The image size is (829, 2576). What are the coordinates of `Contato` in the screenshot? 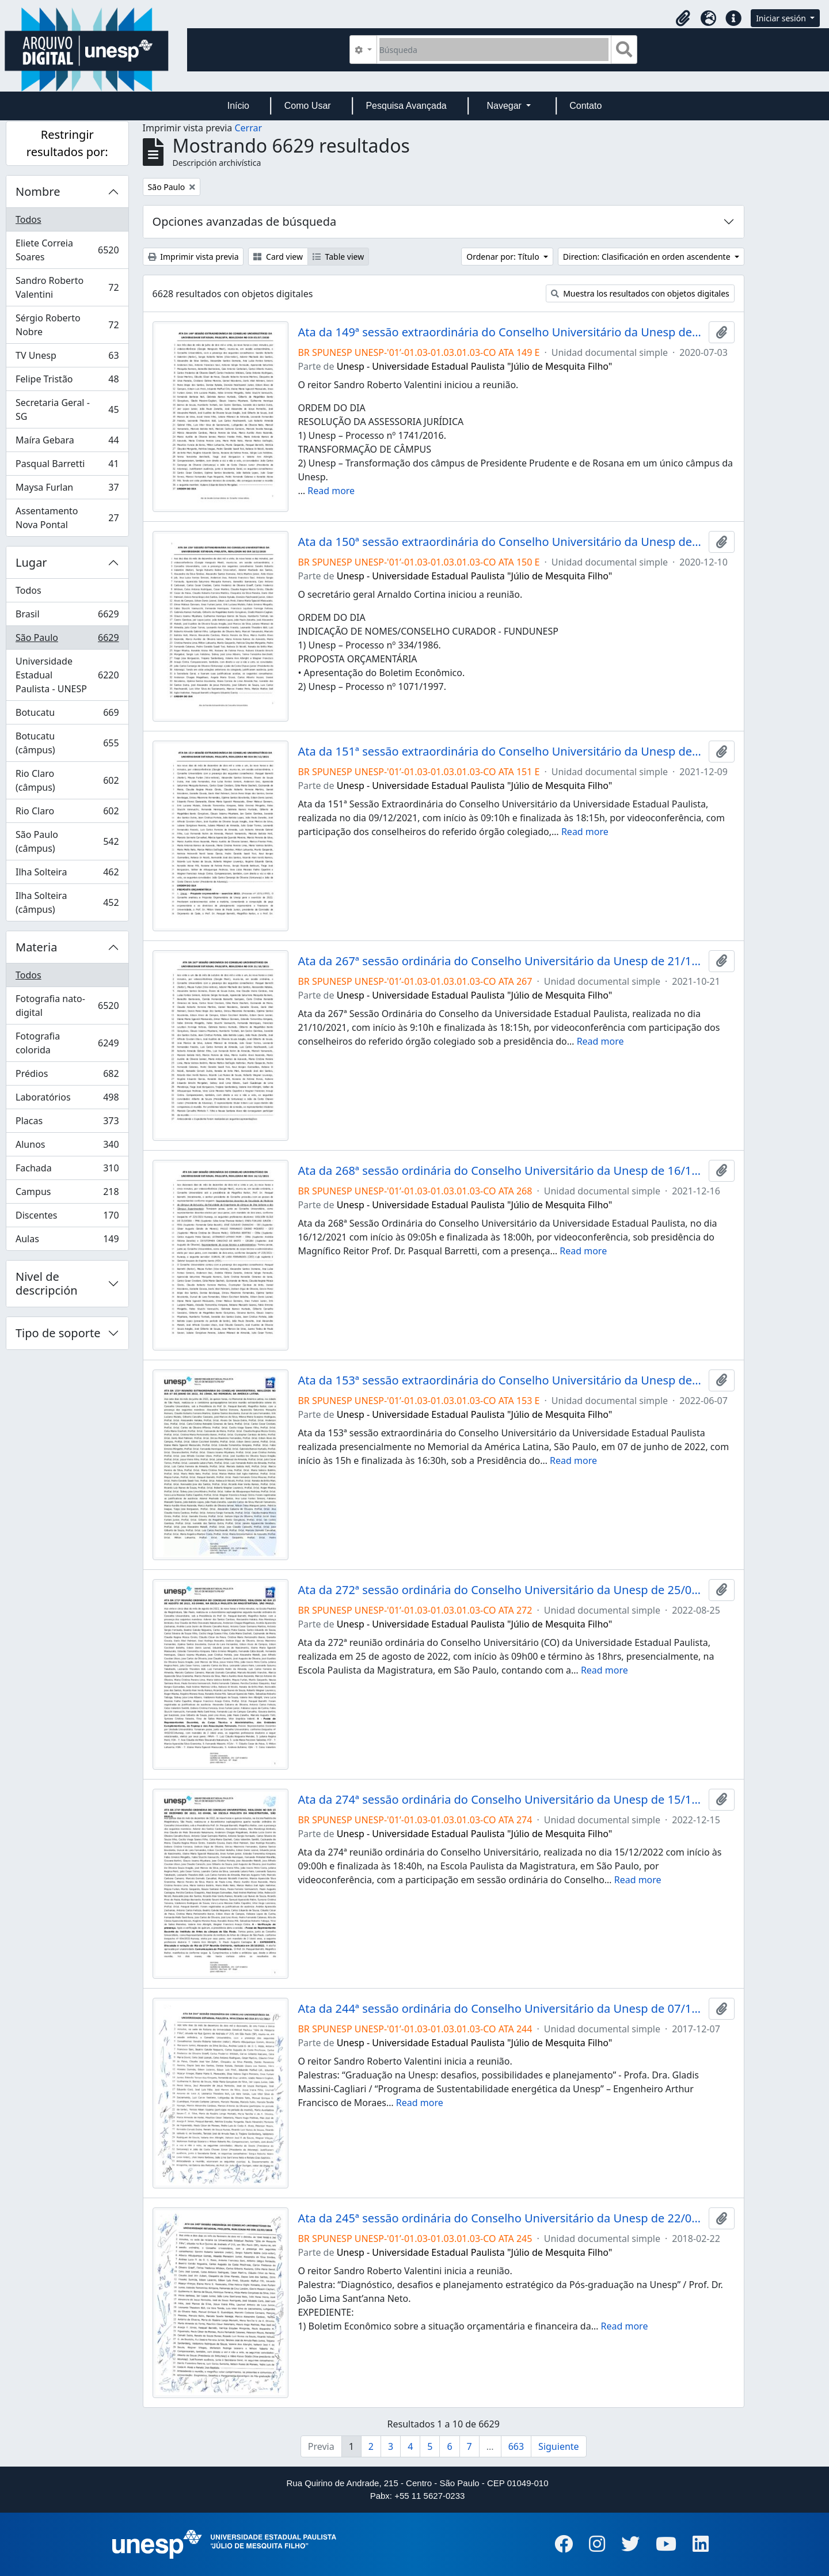 It's located at (585, 106).